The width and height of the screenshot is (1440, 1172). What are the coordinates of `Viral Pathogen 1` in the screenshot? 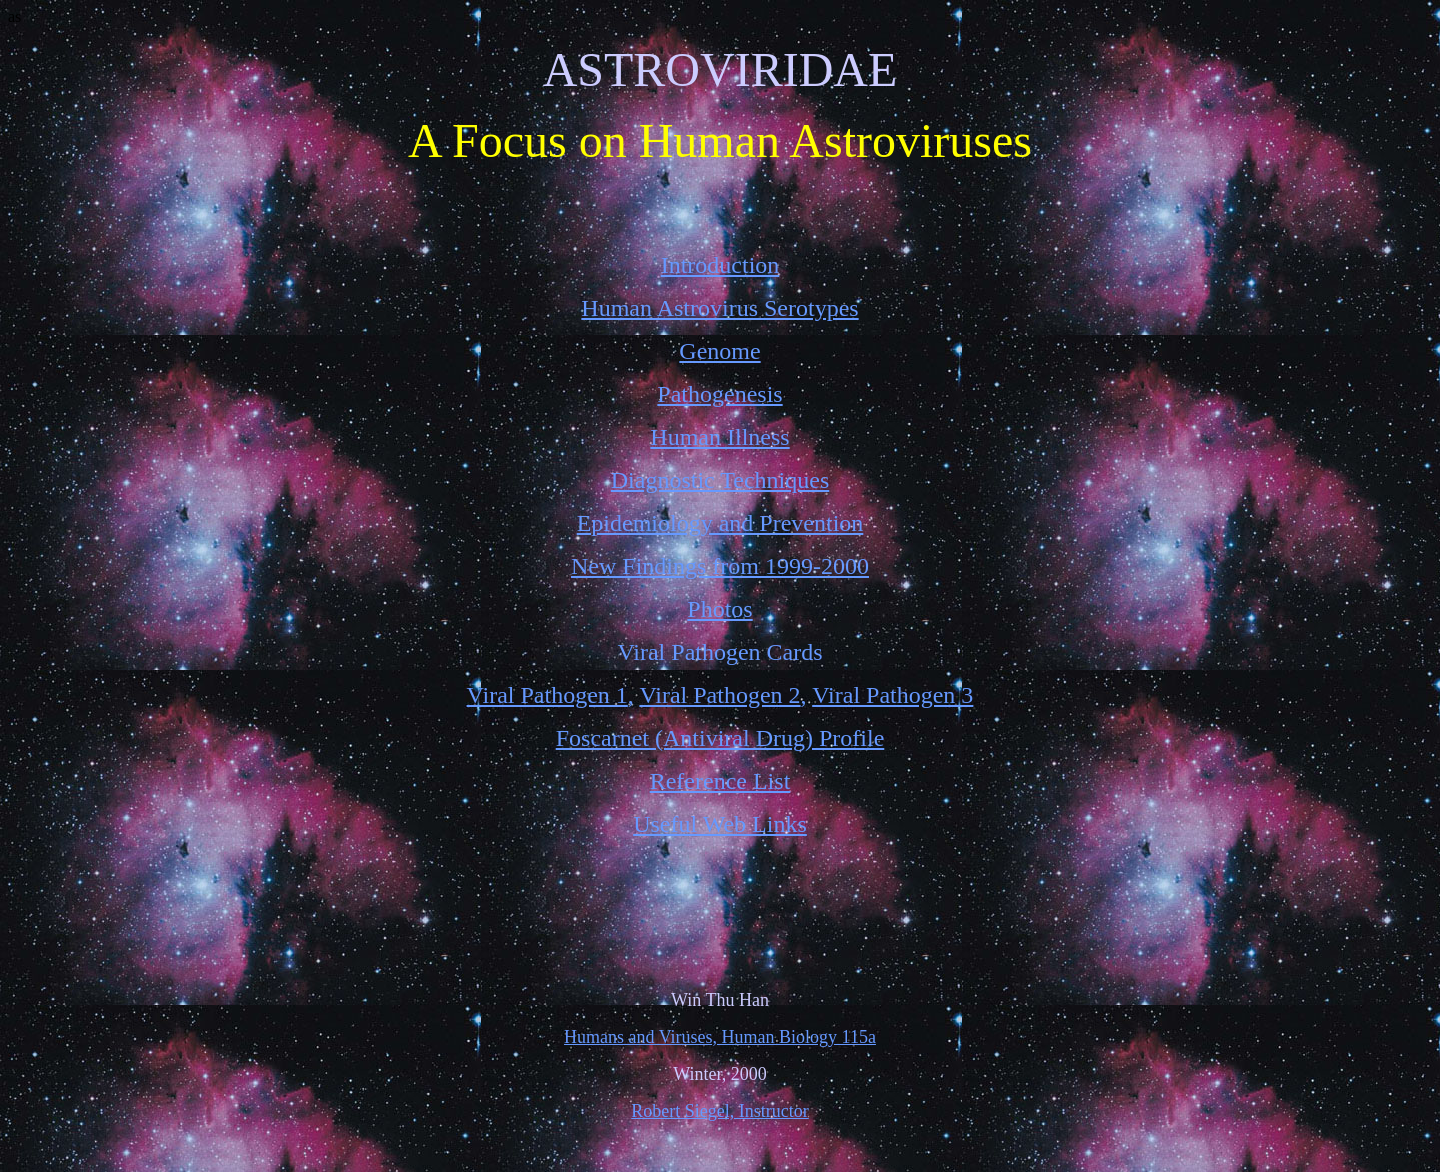 It's located at (547, 695).